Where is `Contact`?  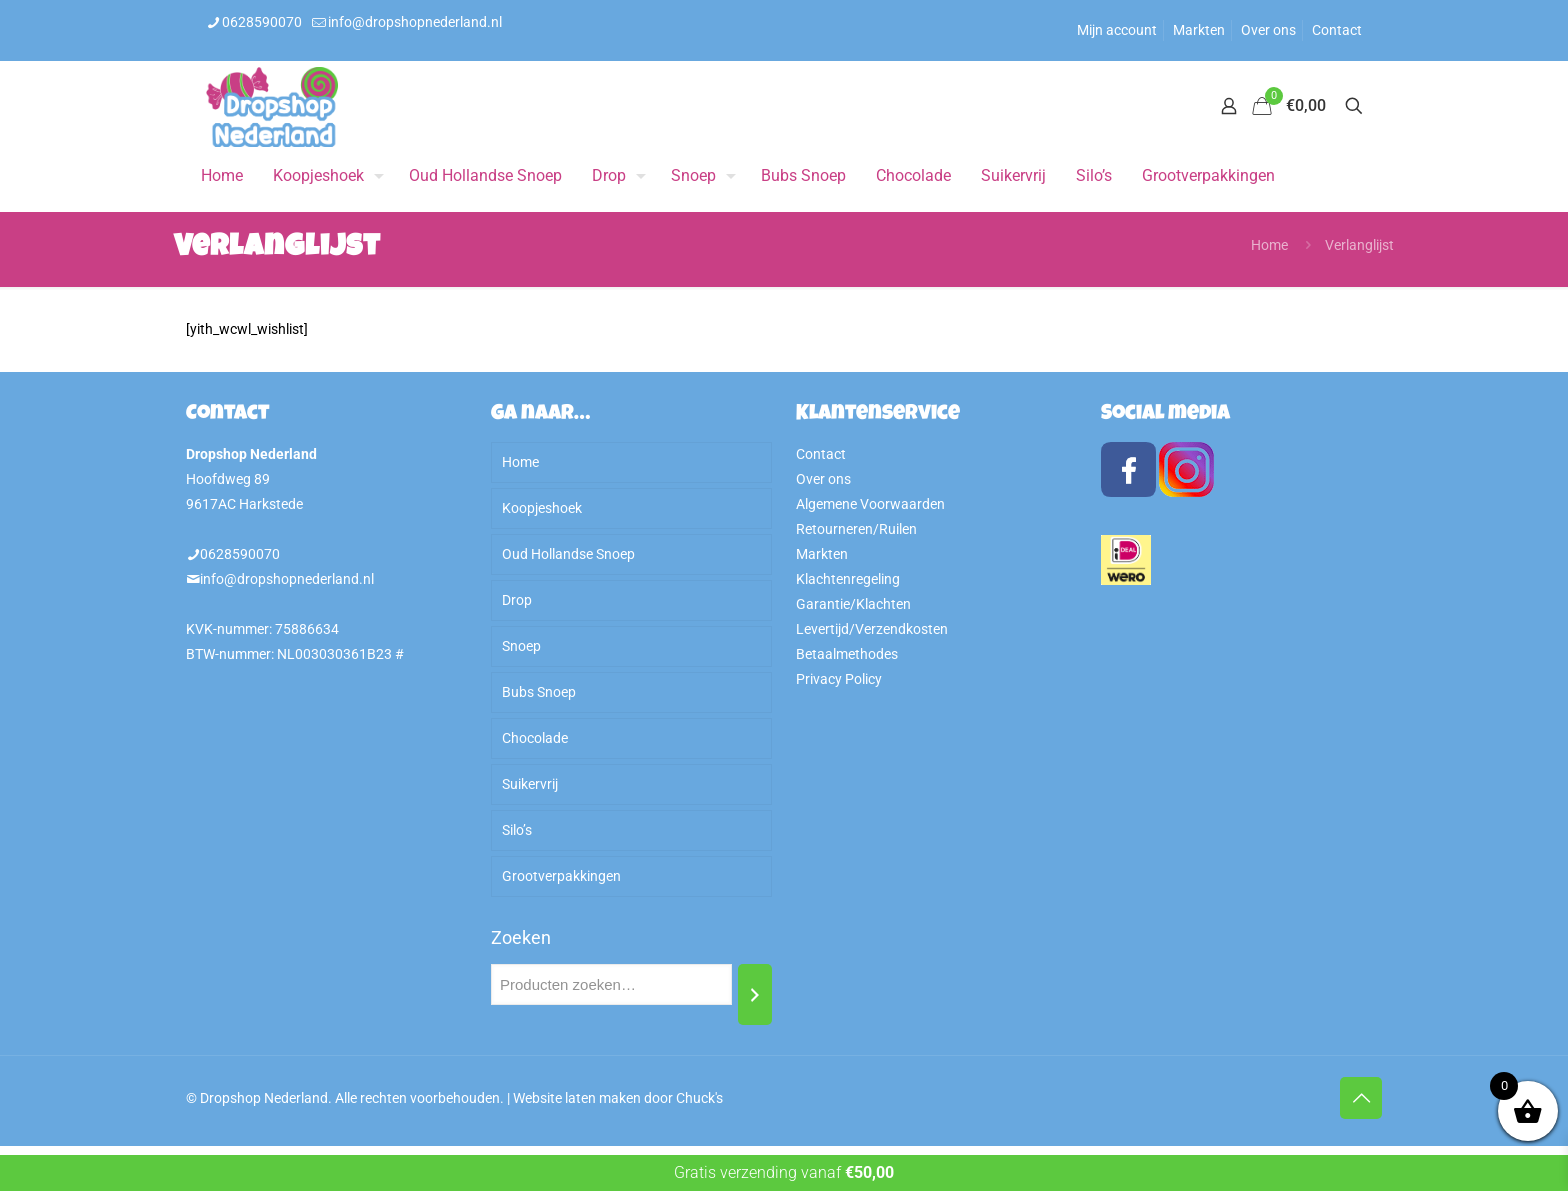 Contact is located at coordinates (1337, 30).